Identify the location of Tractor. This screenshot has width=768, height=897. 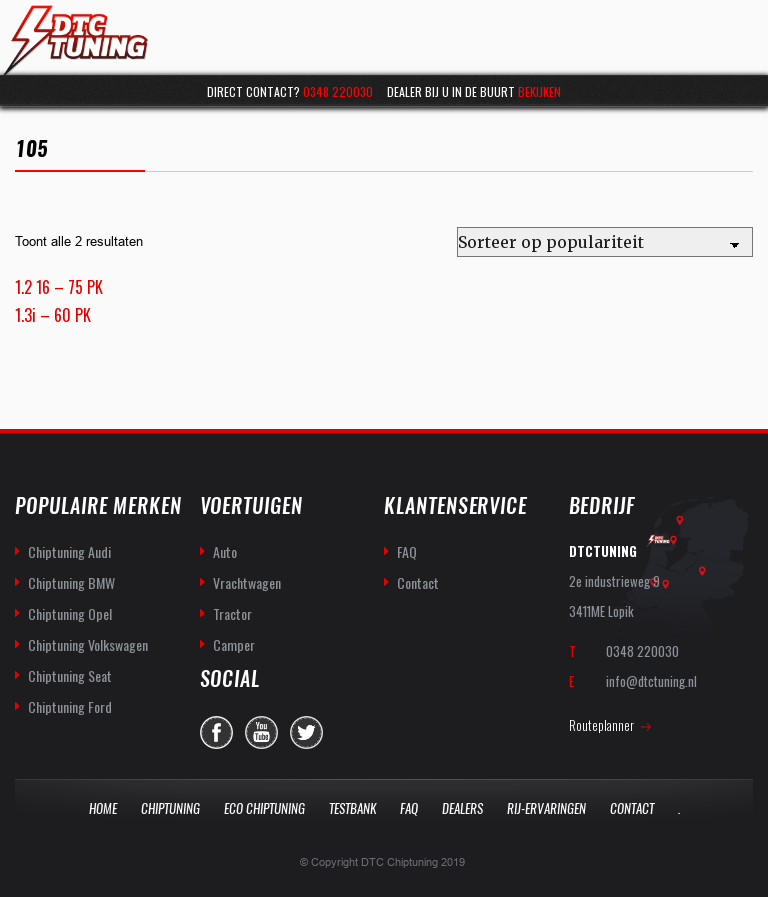
(232, 613).